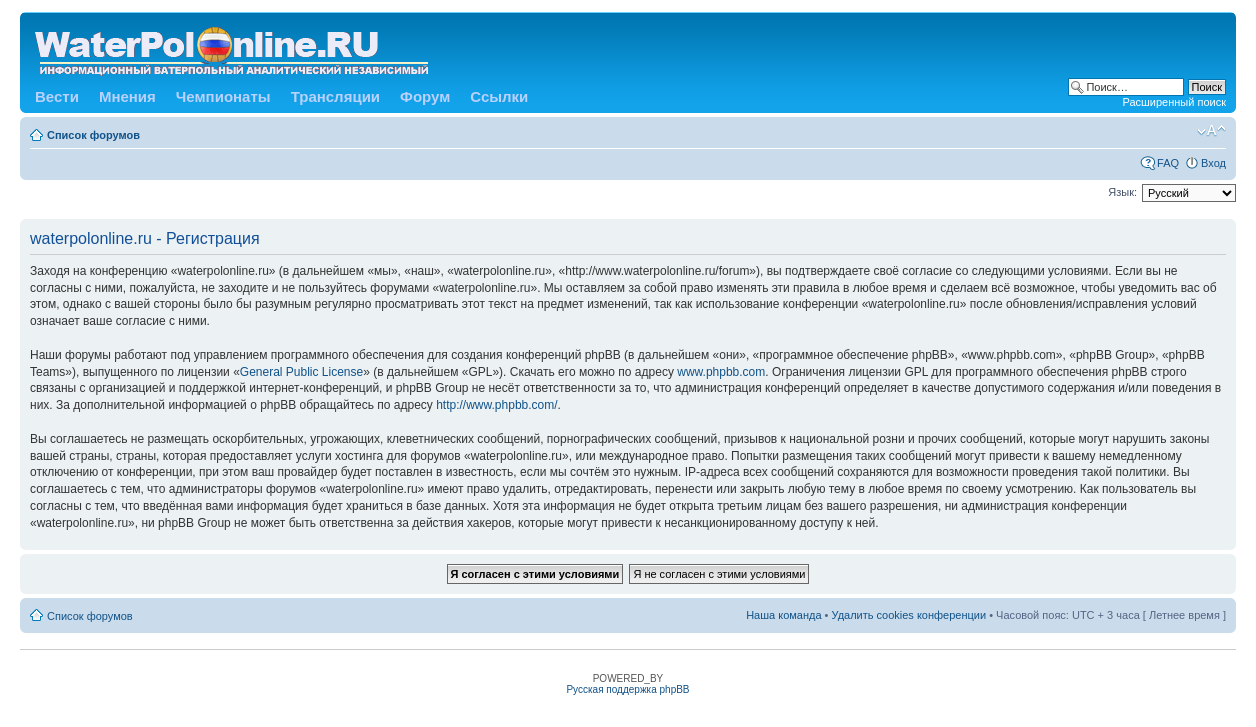 This screenshot has height=727, width=1256. What do you see at coordinates (1174, 102) in the screenshot?
I see `Расширенный поиск` at bounding box center [1174, 102].